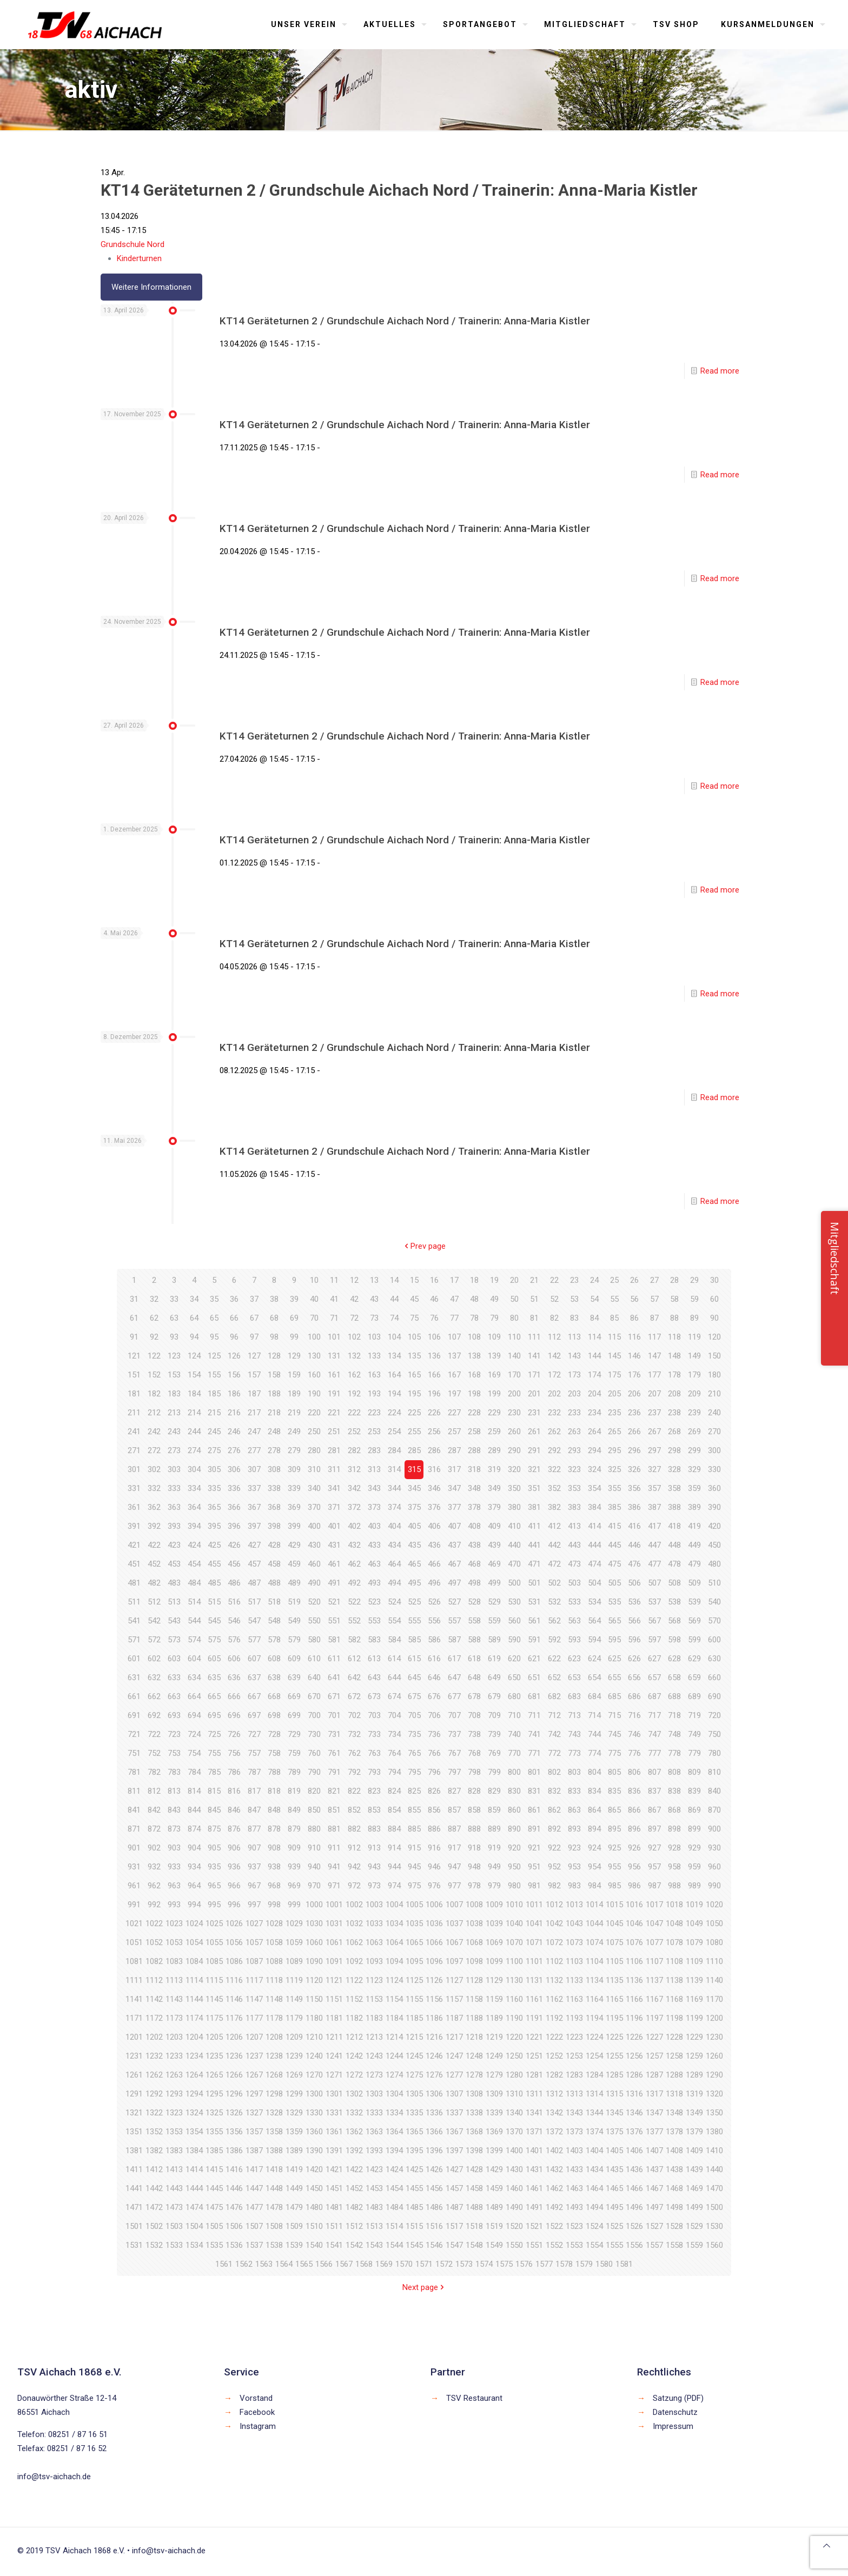 This screenshot has width=848, height=2576. Describe the element at coordinates (434, 2131) in the screenshot. I see `1366` at that location.